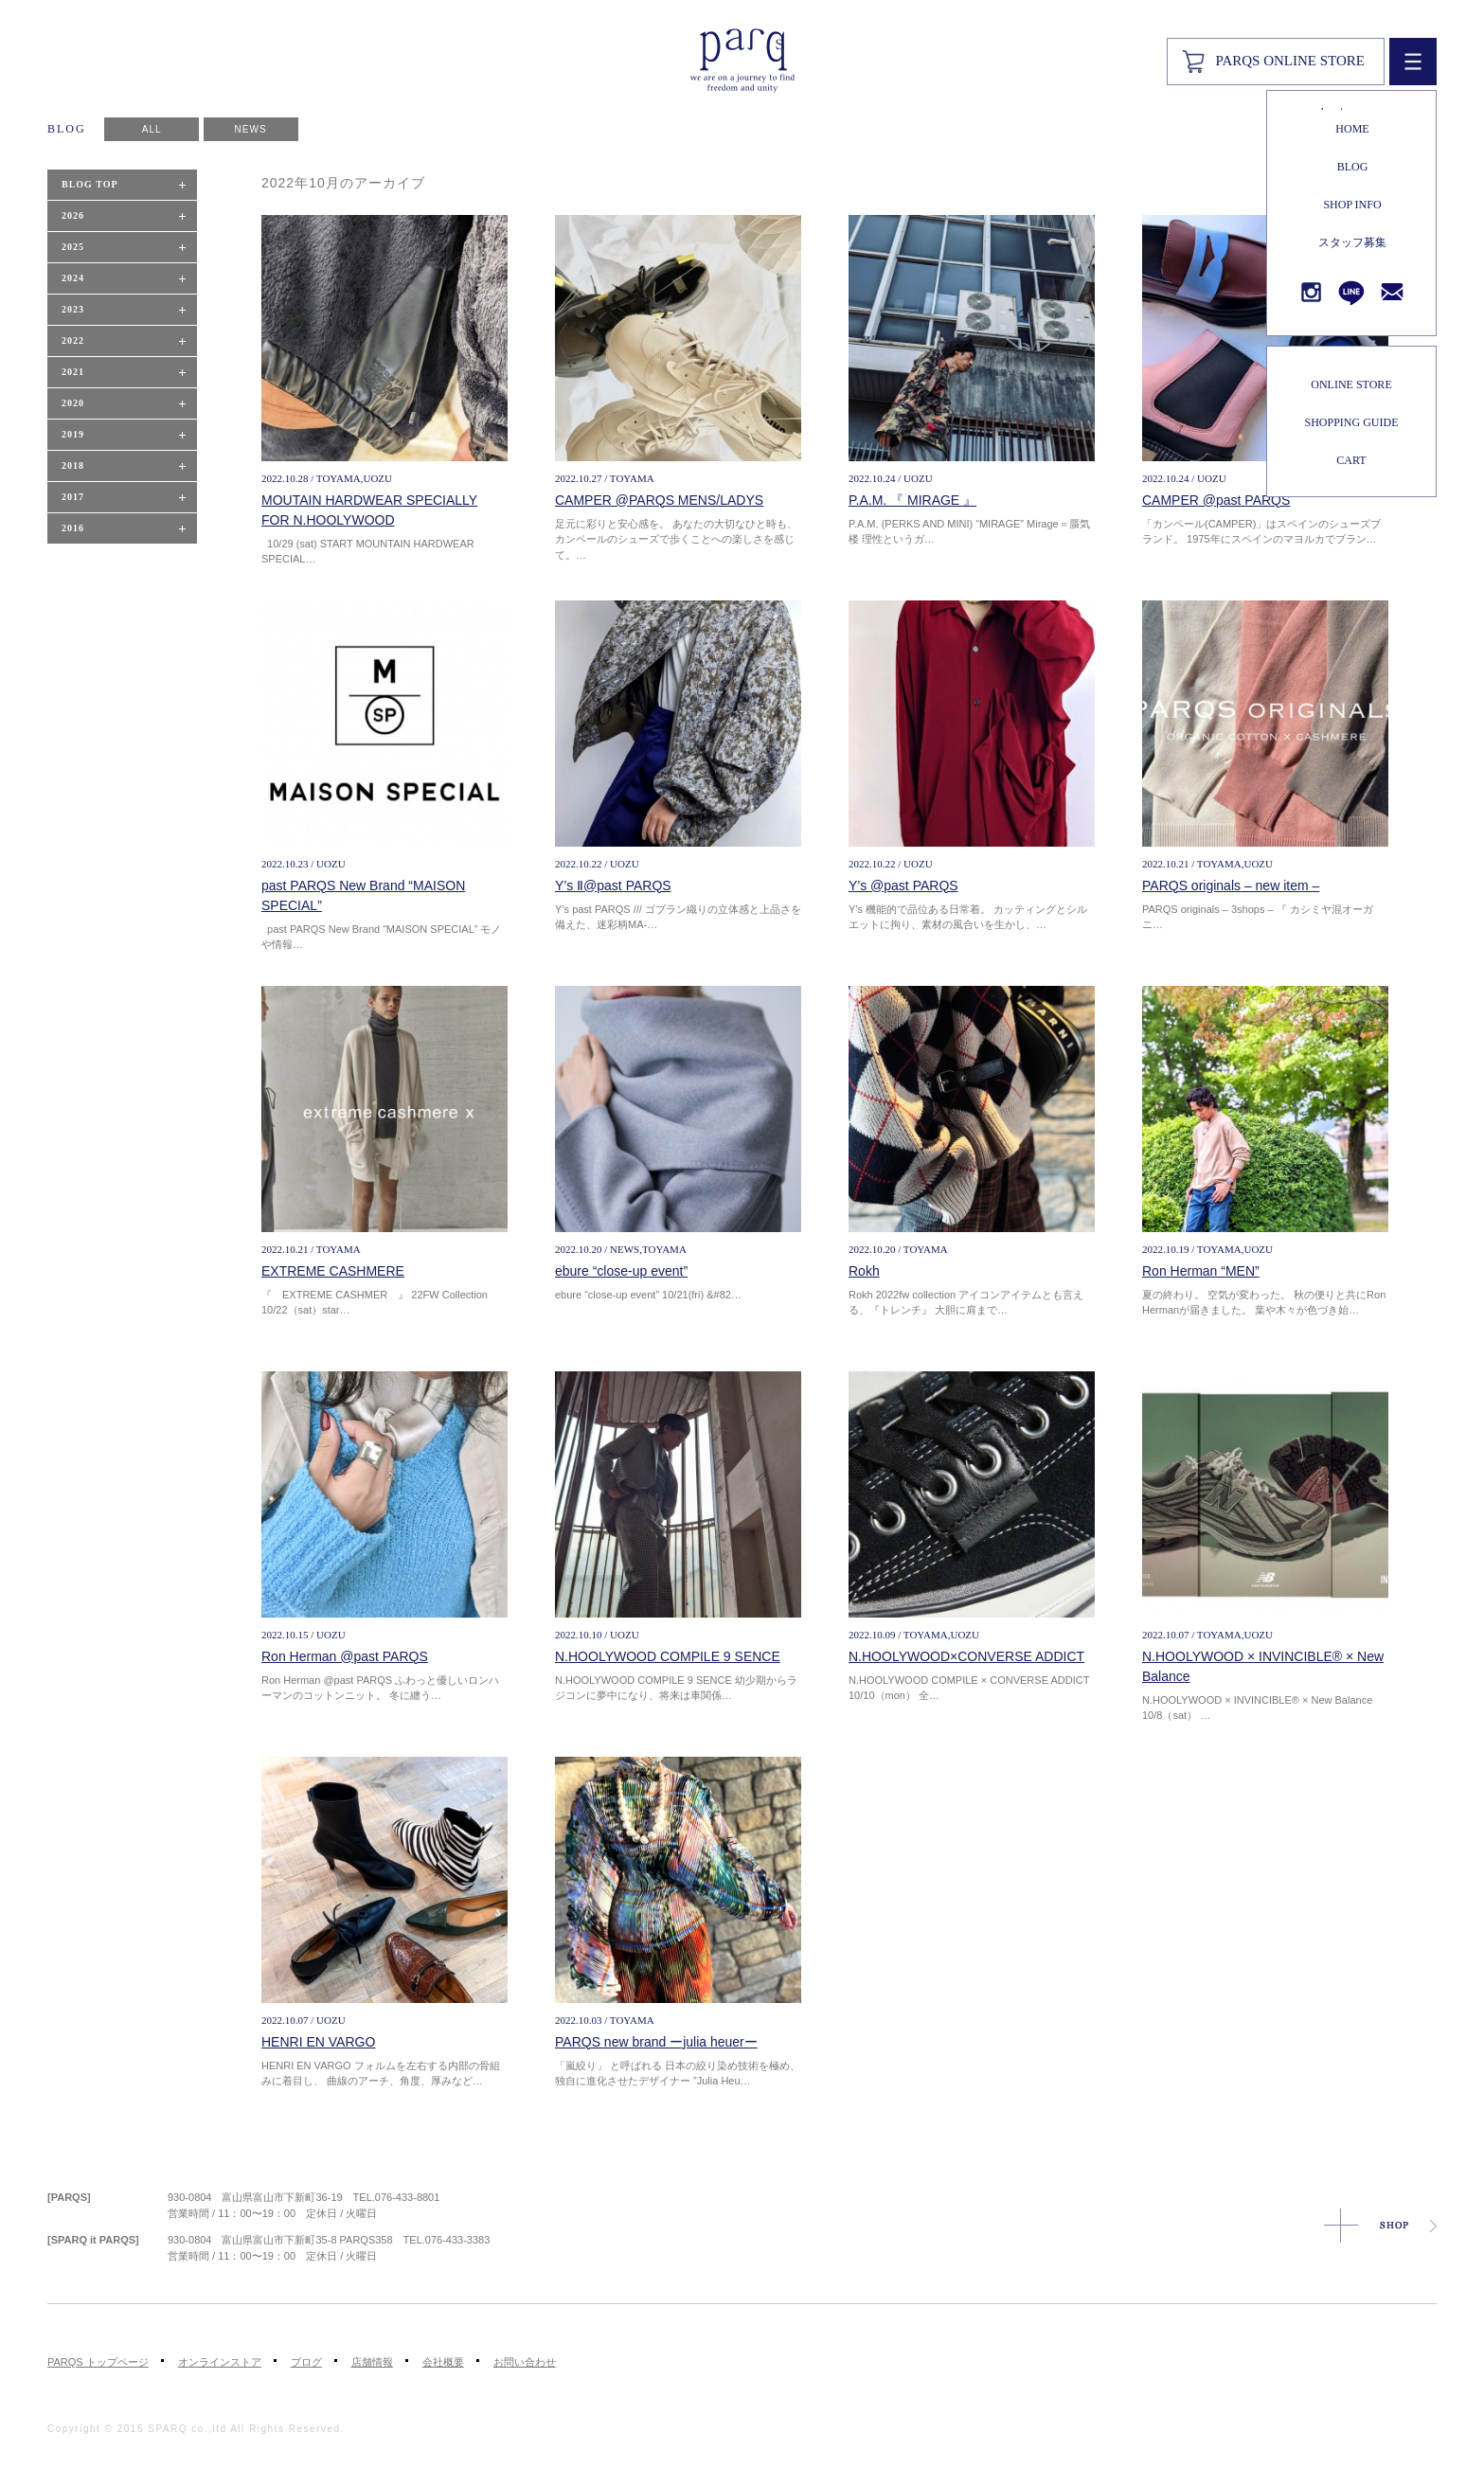 The image size is (1484, 2486). I want to click on Ron Herman “MEN”, so click(1201, 1271).